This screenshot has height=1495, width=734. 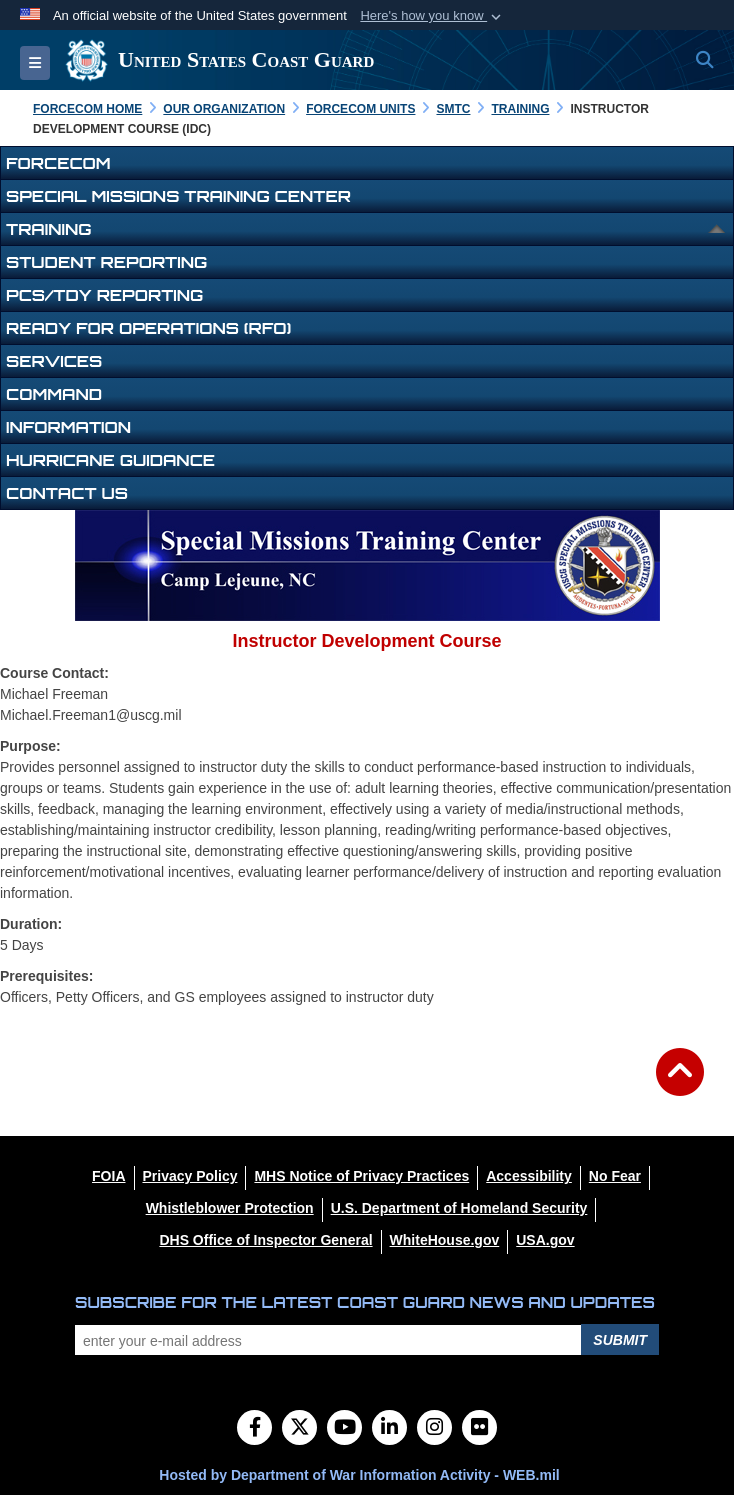 What do you see at coordinates (54, 361) in the screenshot?
I see `Services` at bounding box center [54, 361].